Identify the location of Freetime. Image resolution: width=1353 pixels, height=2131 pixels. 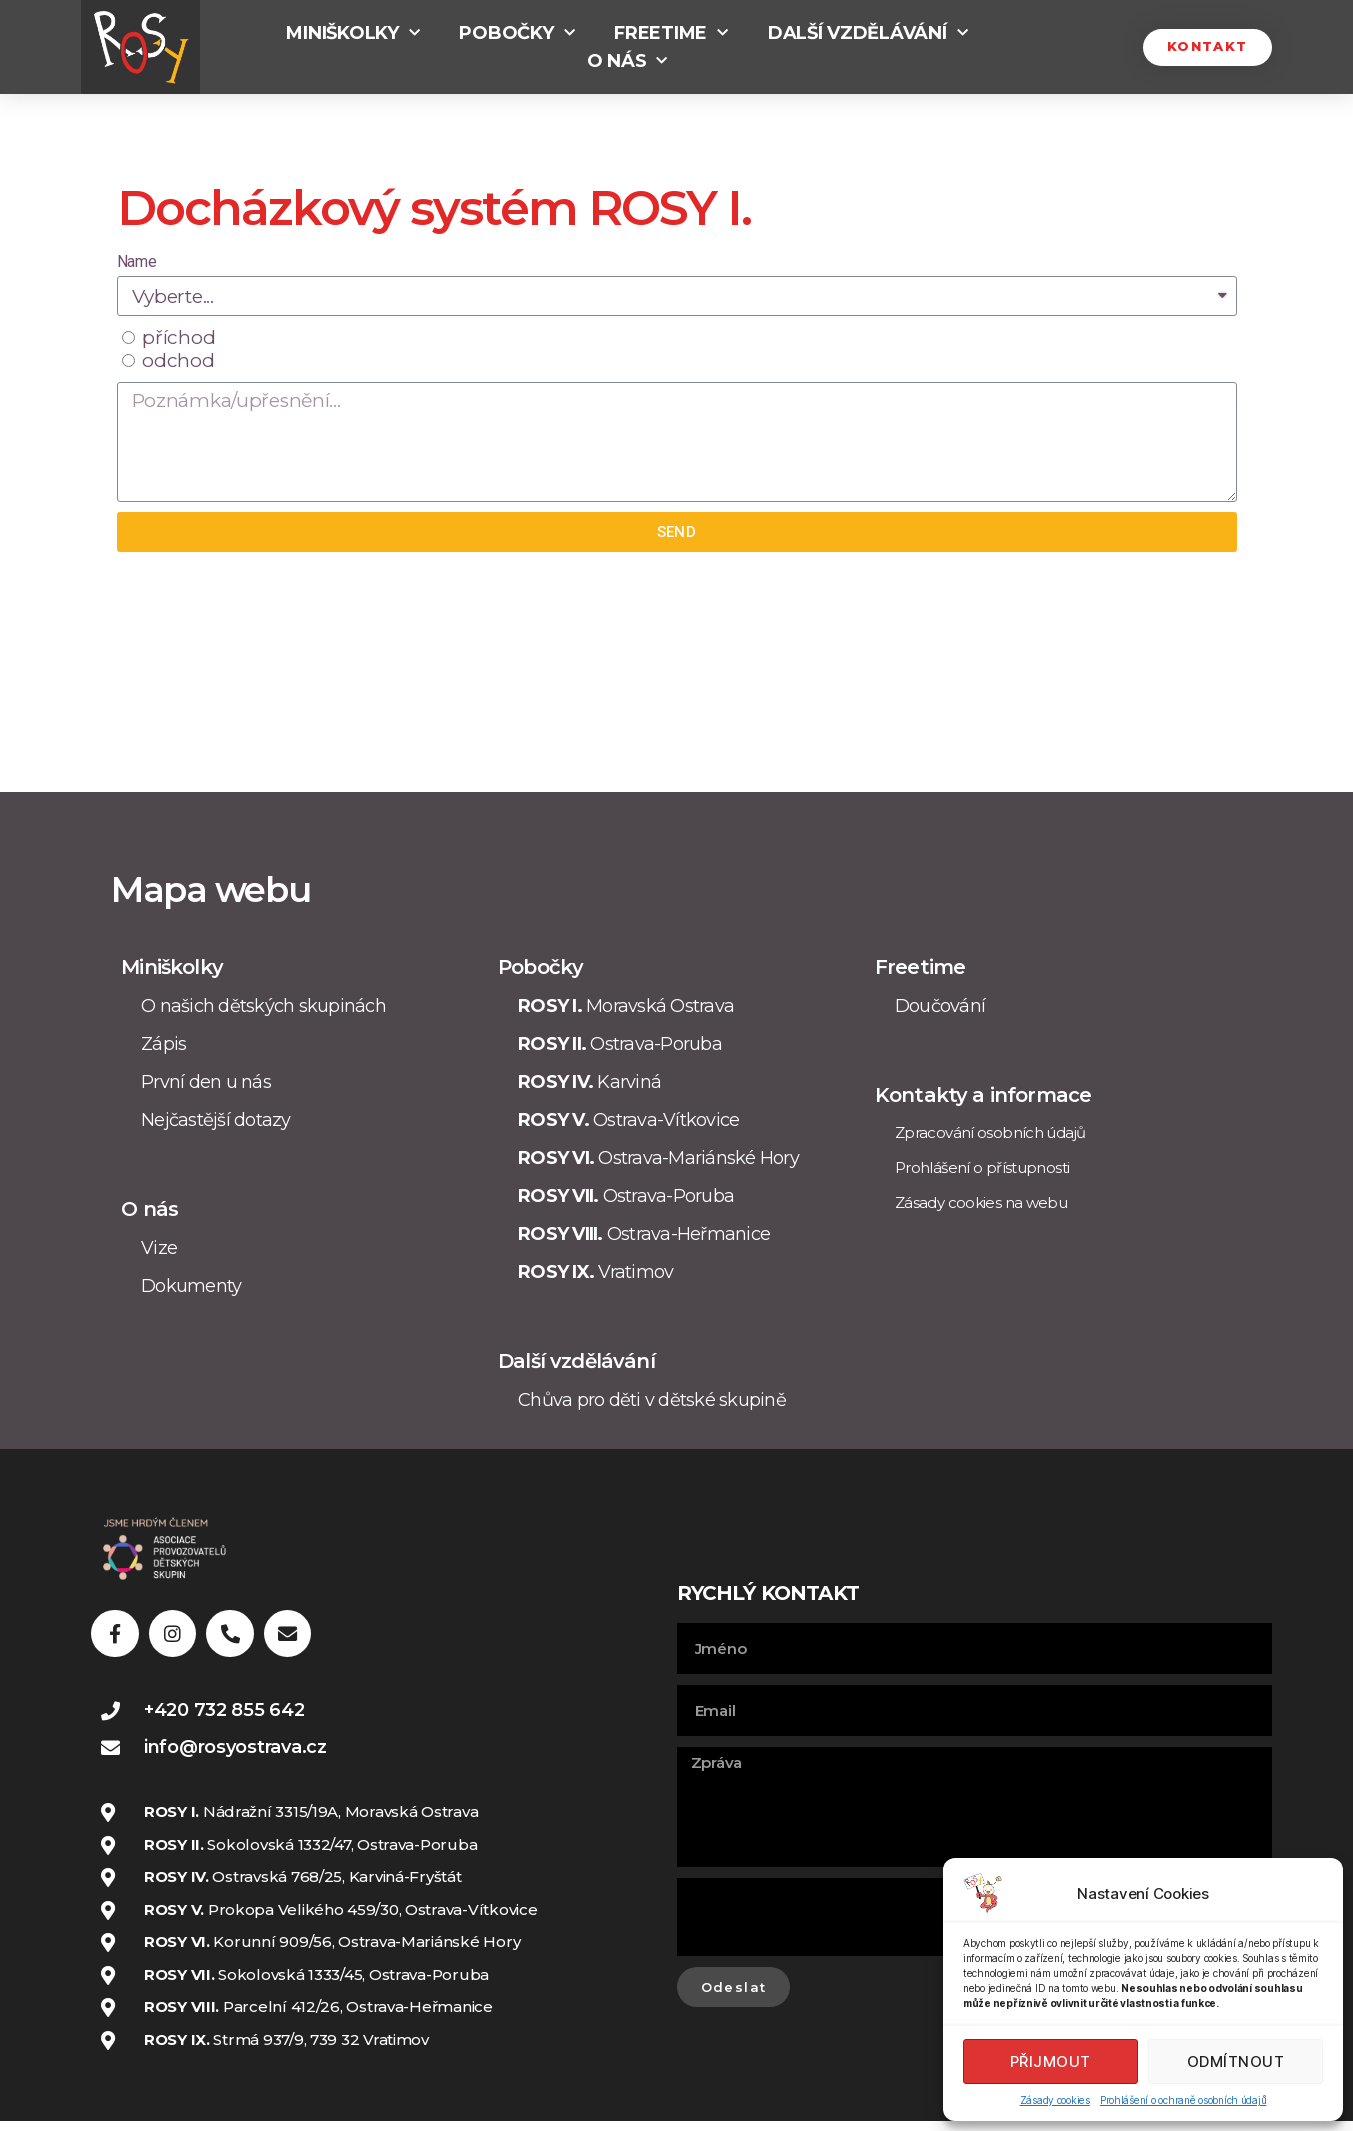
(671, 33).